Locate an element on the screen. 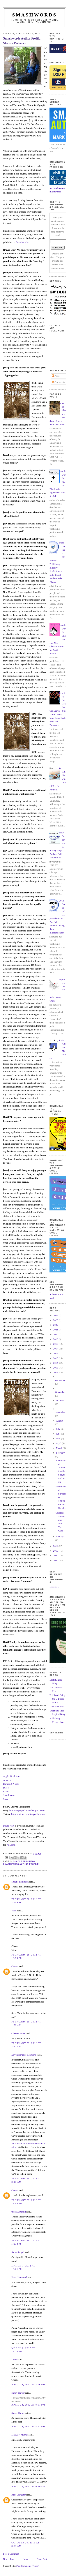 This screenshot has height=2576, width=69. Post a Comment is located at coordinates (11, 2553).